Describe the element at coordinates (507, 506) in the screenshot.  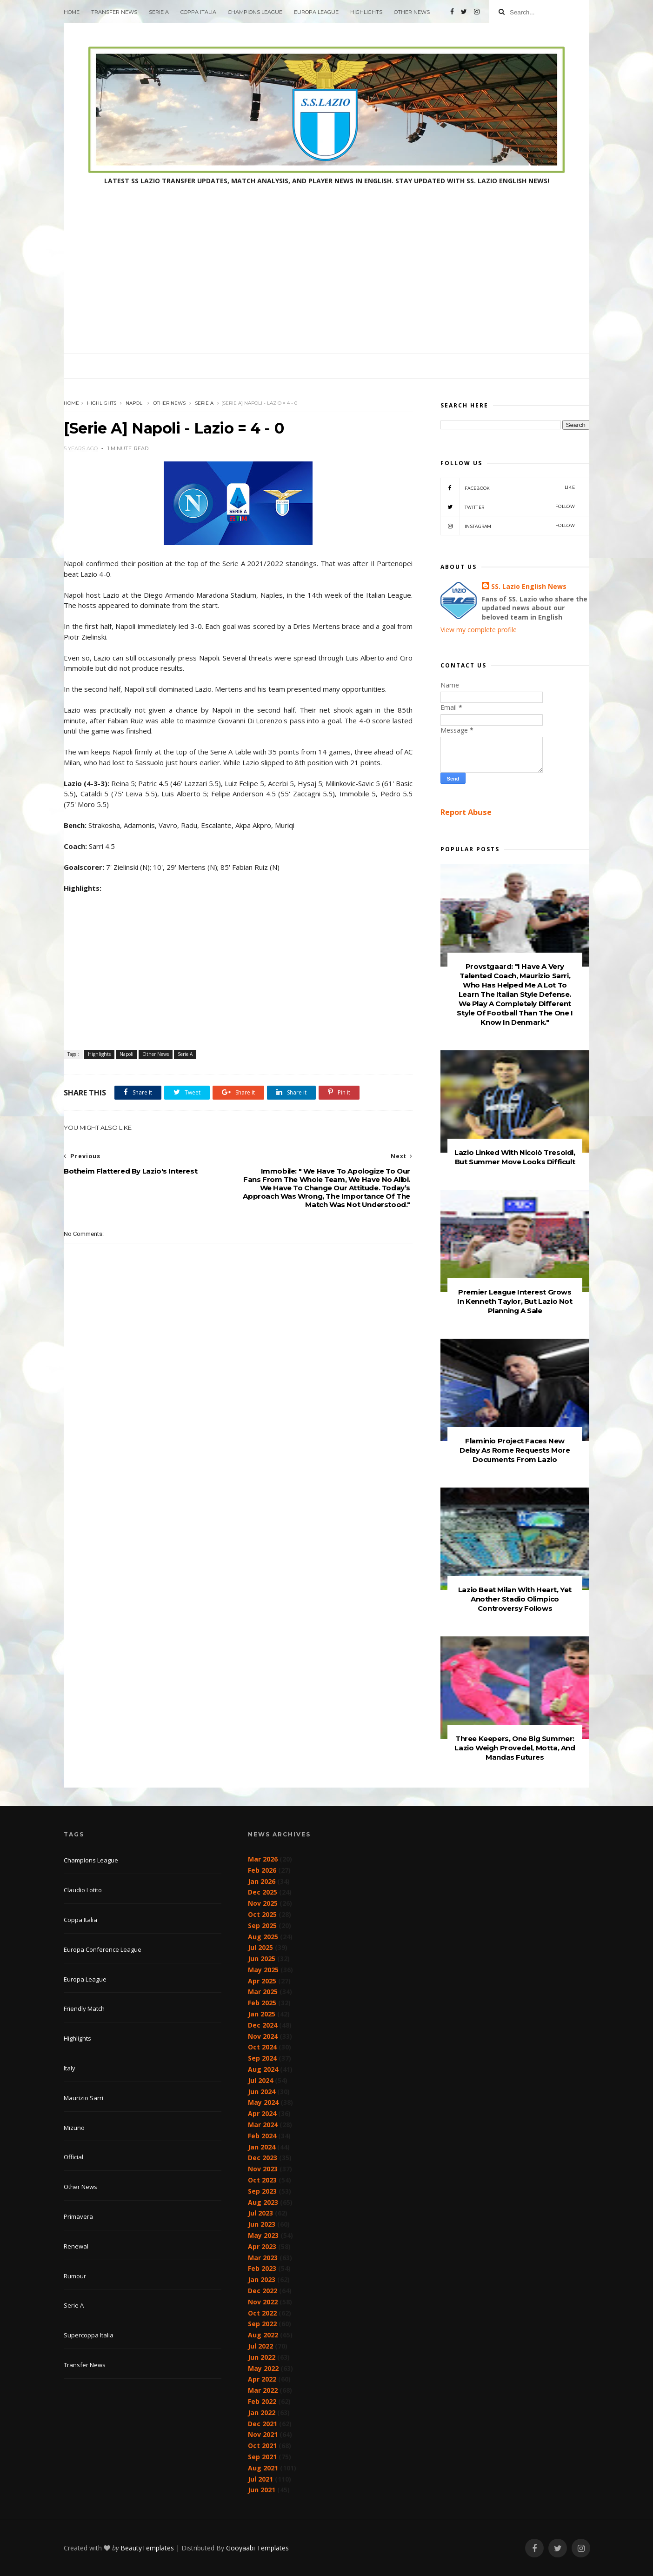
I see `Twitter` at that location.